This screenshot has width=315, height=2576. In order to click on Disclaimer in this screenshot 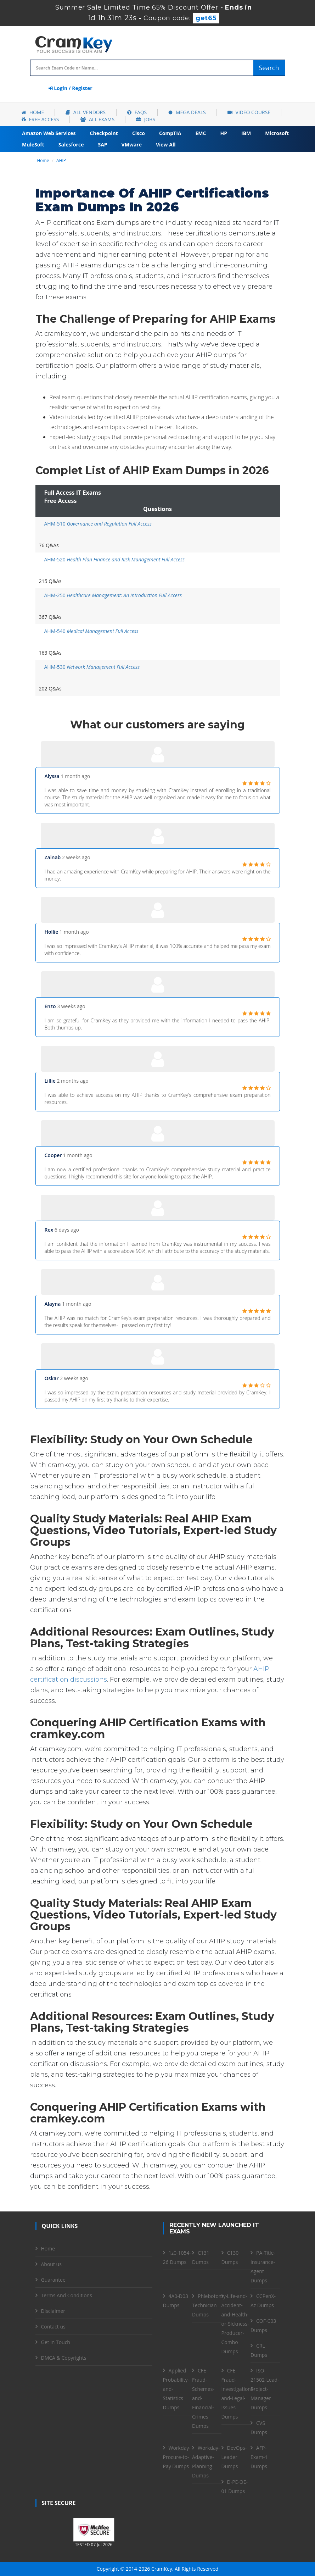, I will do `click(53, 2311)`.